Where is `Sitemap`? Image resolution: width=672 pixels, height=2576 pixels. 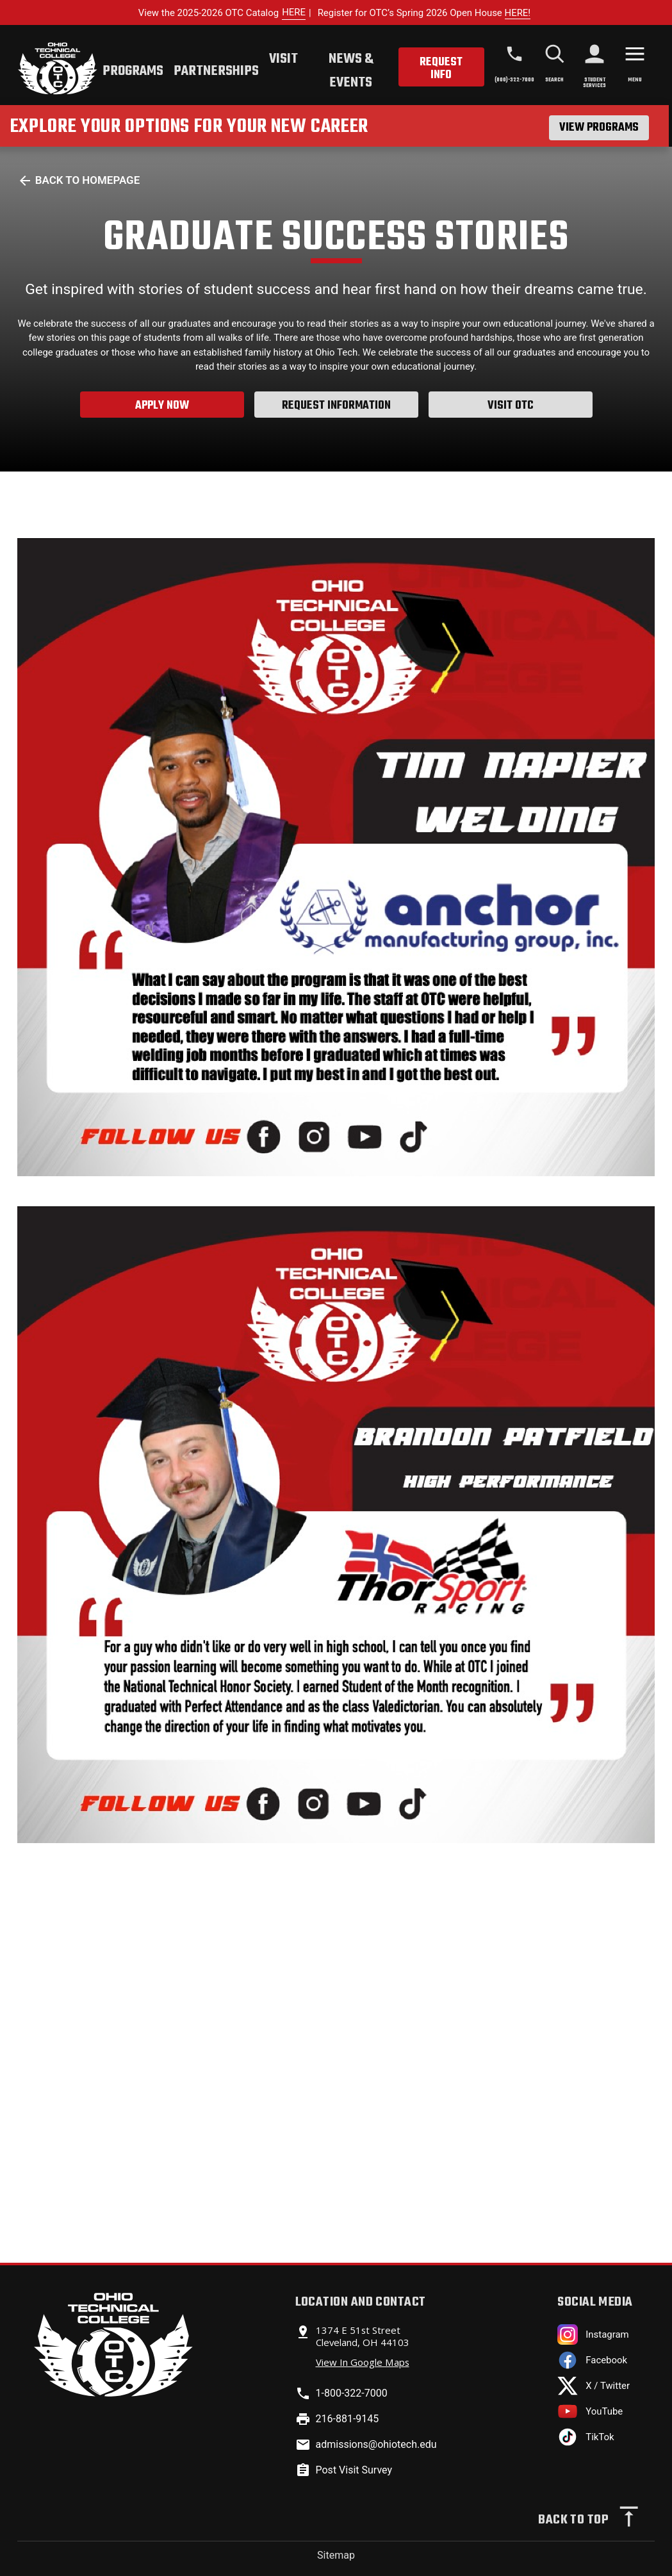 Sitemap is located at coordinates (336, 2555).